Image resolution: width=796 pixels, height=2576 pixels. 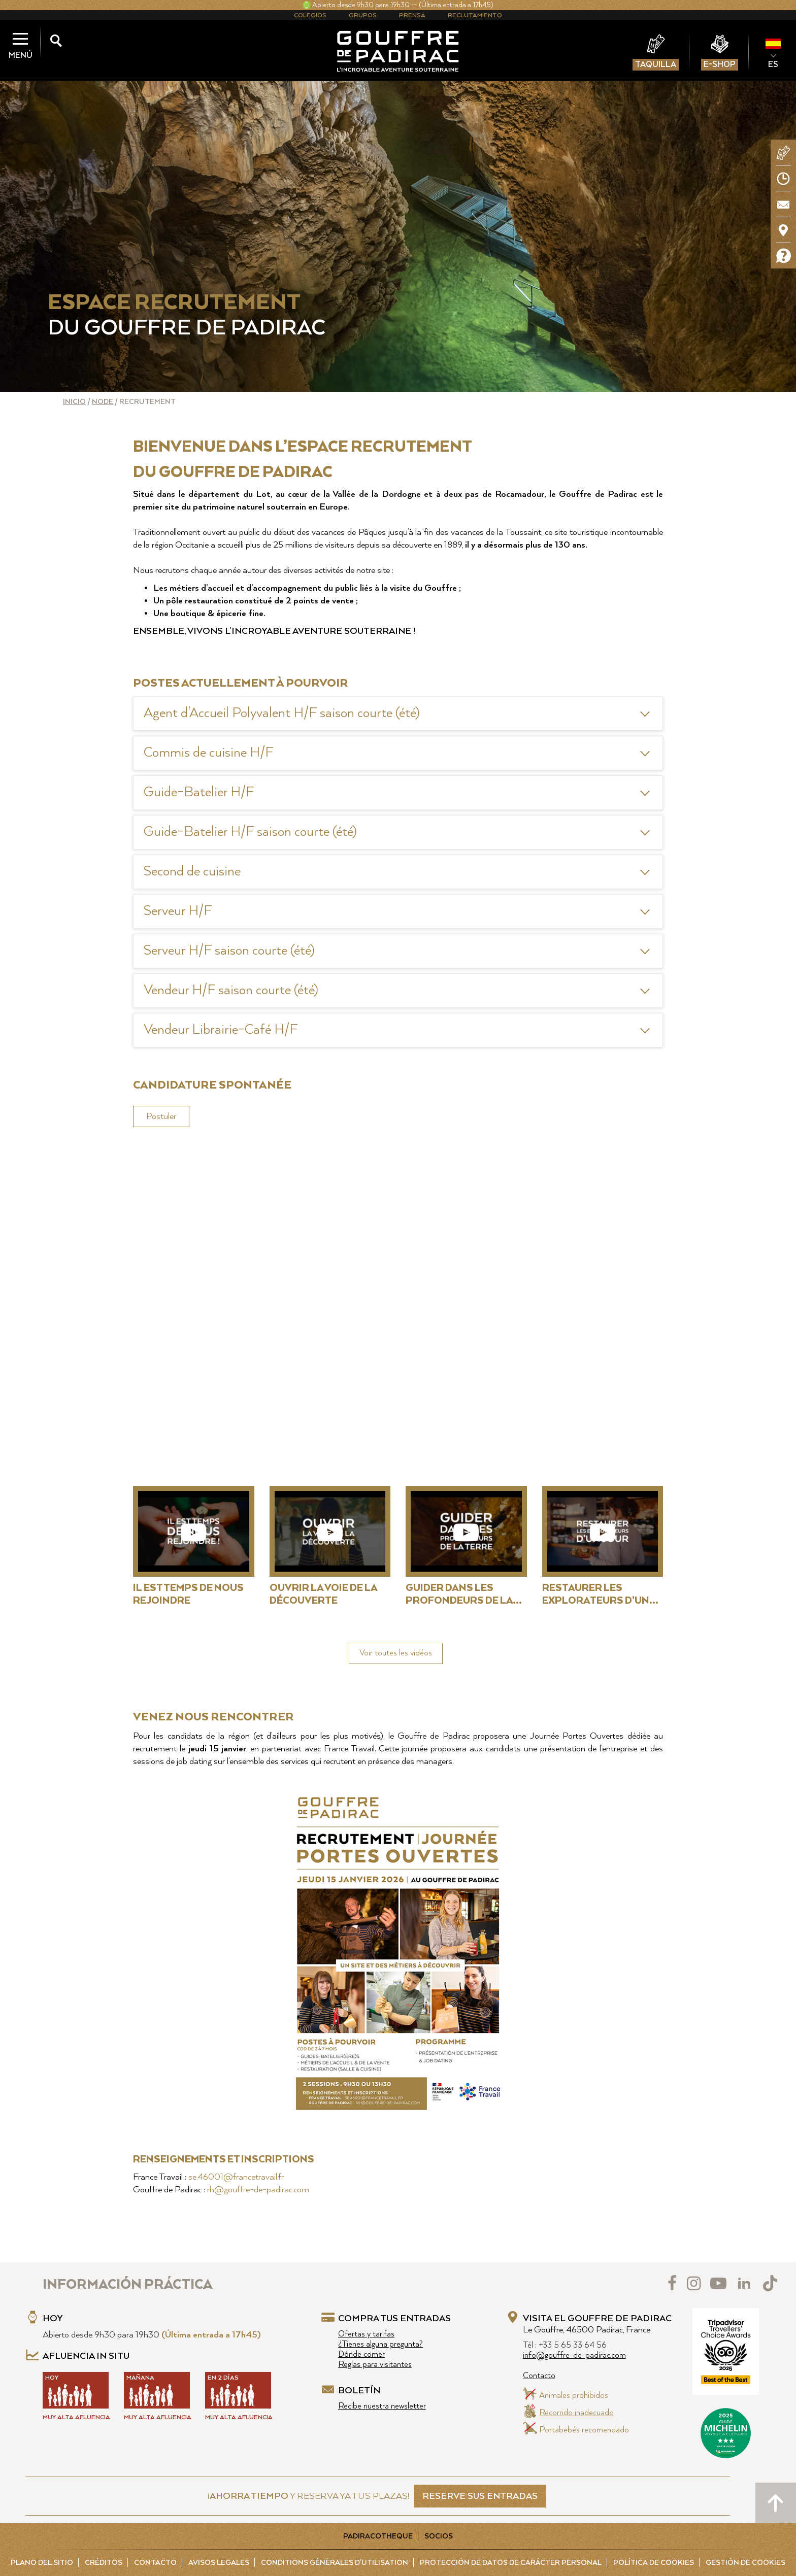 I want to click on Recorrido inadecuado, so click(x=576, y=2413).